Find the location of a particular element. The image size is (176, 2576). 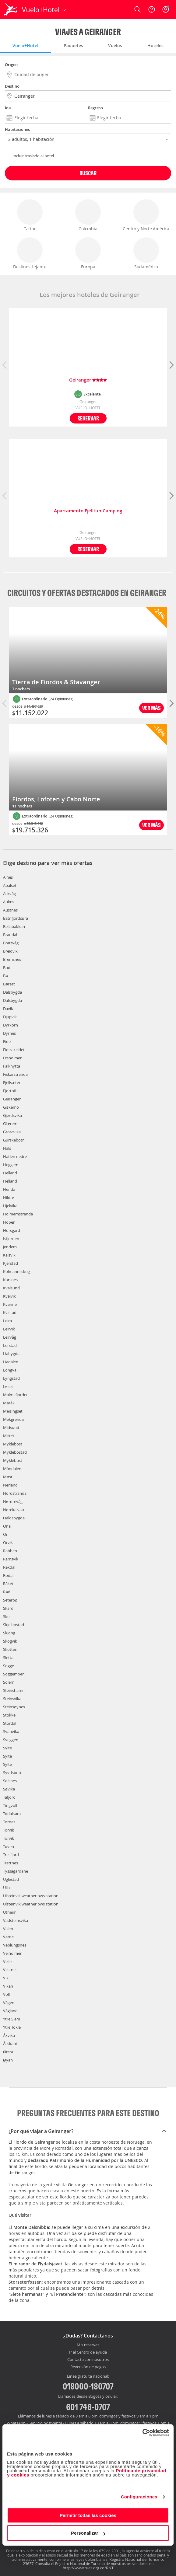

Myklebostad is located at coordinates (15, 1452).